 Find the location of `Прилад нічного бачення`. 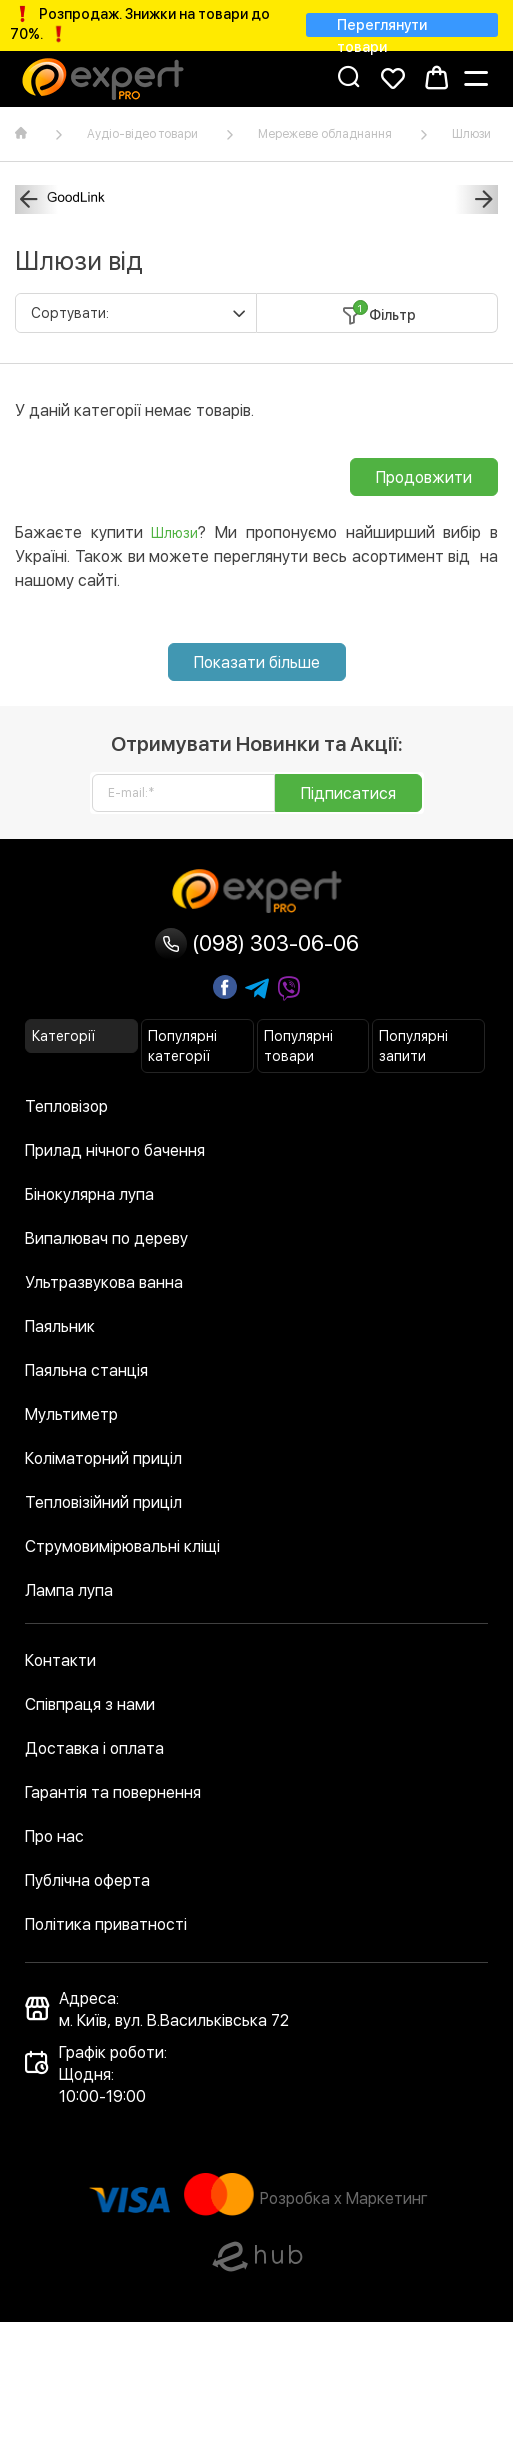

Прилад нічного бачення is located at coordinates (115, 1150).